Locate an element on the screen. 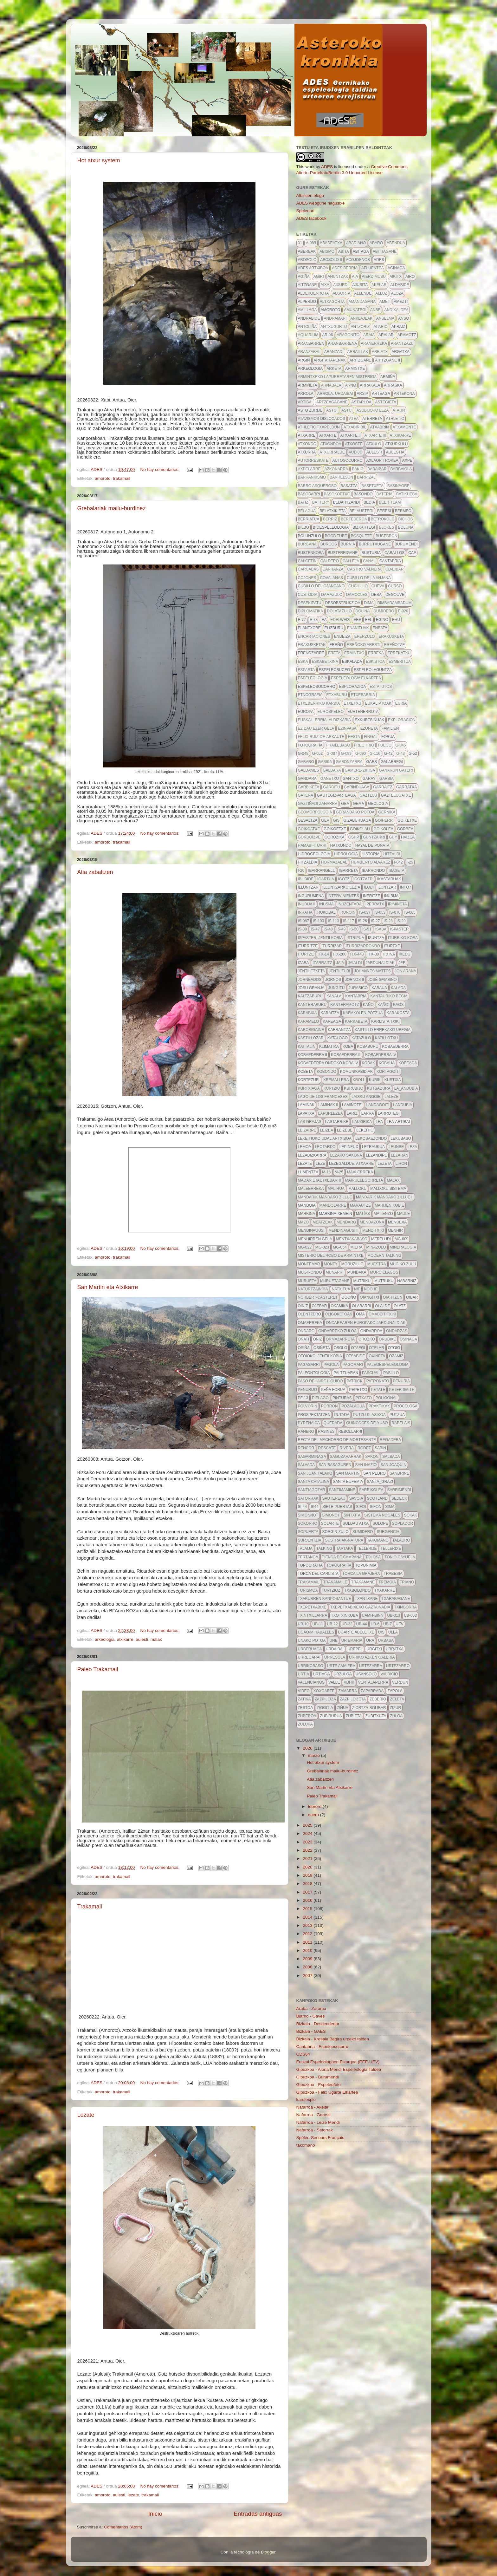  goikoetxe is located at coordinates (335, 829).